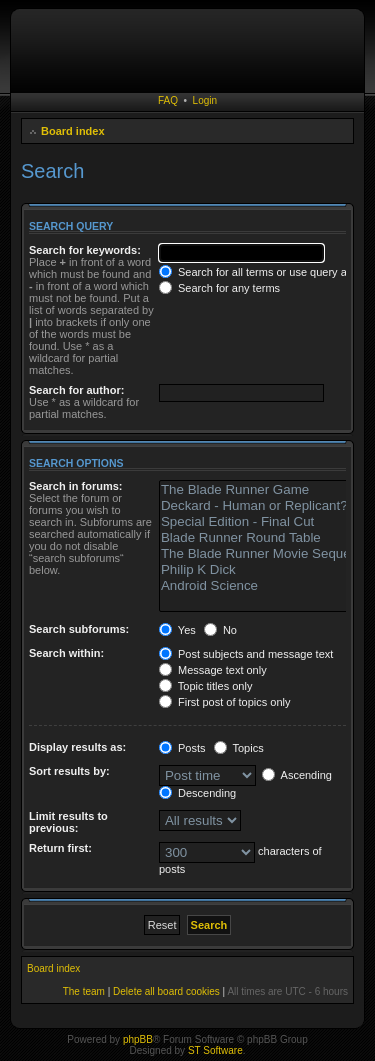  What do you see at coordinates (77, 747) in the screenshot?
I see `Display results as:` at bounding box center [77, 747].